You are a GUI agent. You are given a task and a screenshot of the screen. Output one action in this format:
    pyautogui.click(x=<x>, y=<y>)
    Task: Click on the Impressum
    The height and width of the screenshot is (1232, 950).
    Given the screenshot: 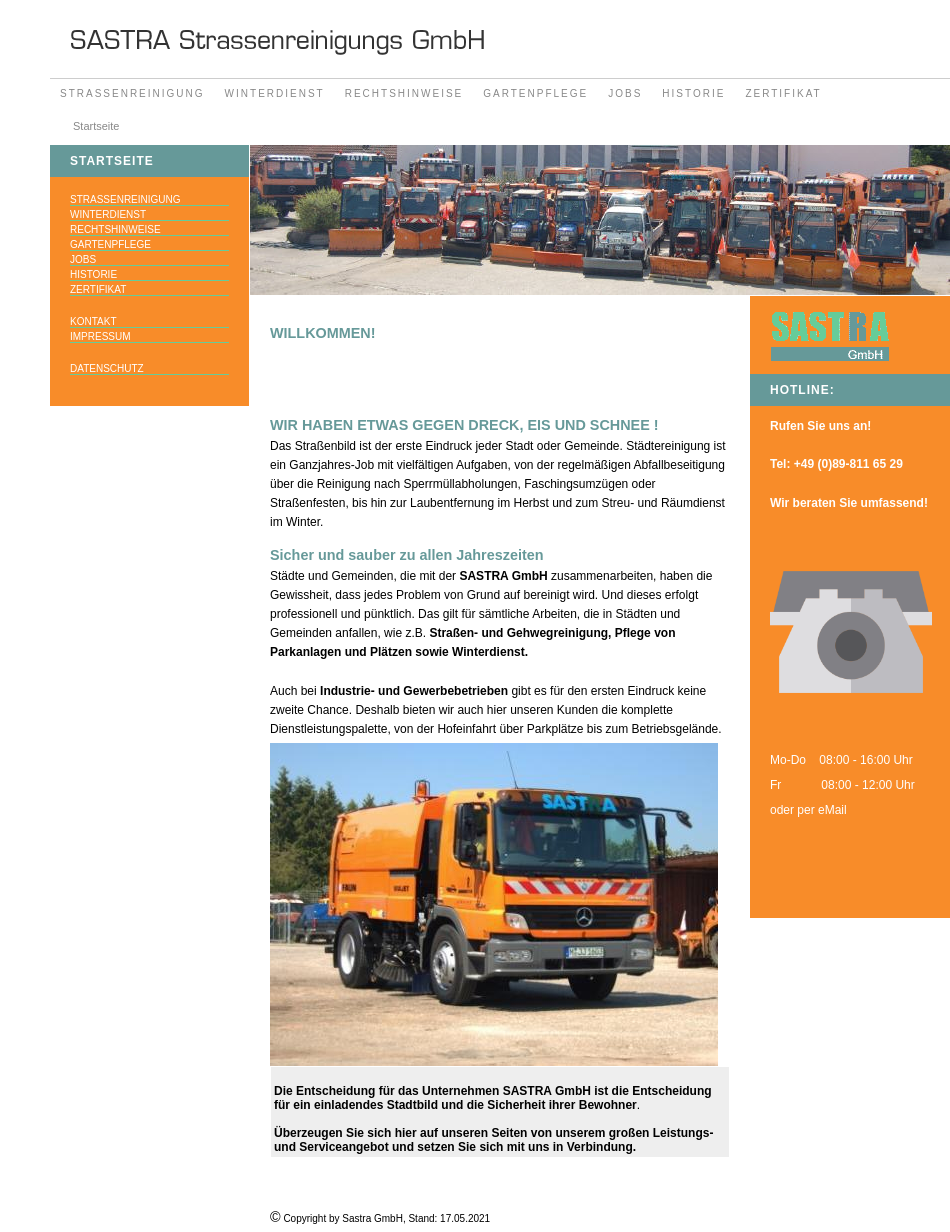 What is the action you would take?
    pyautogui.click(x=100, y=336)
    